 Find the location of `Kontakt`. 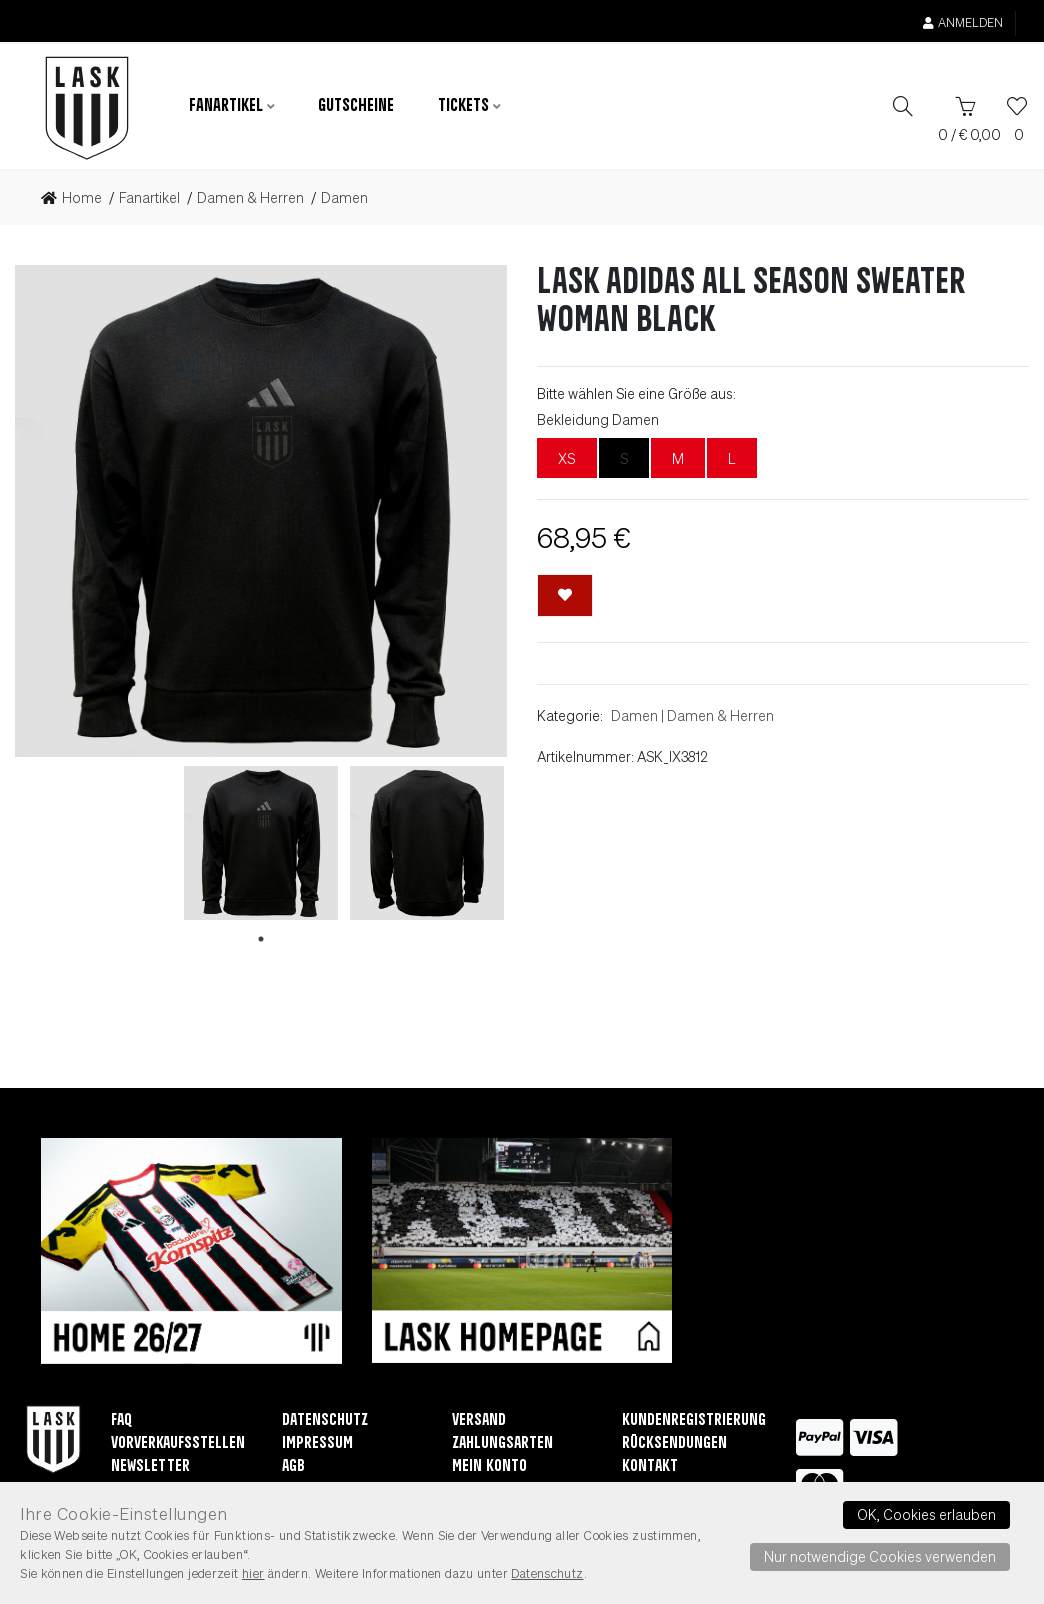

Kontakt is located at coordinates (650, 1468).